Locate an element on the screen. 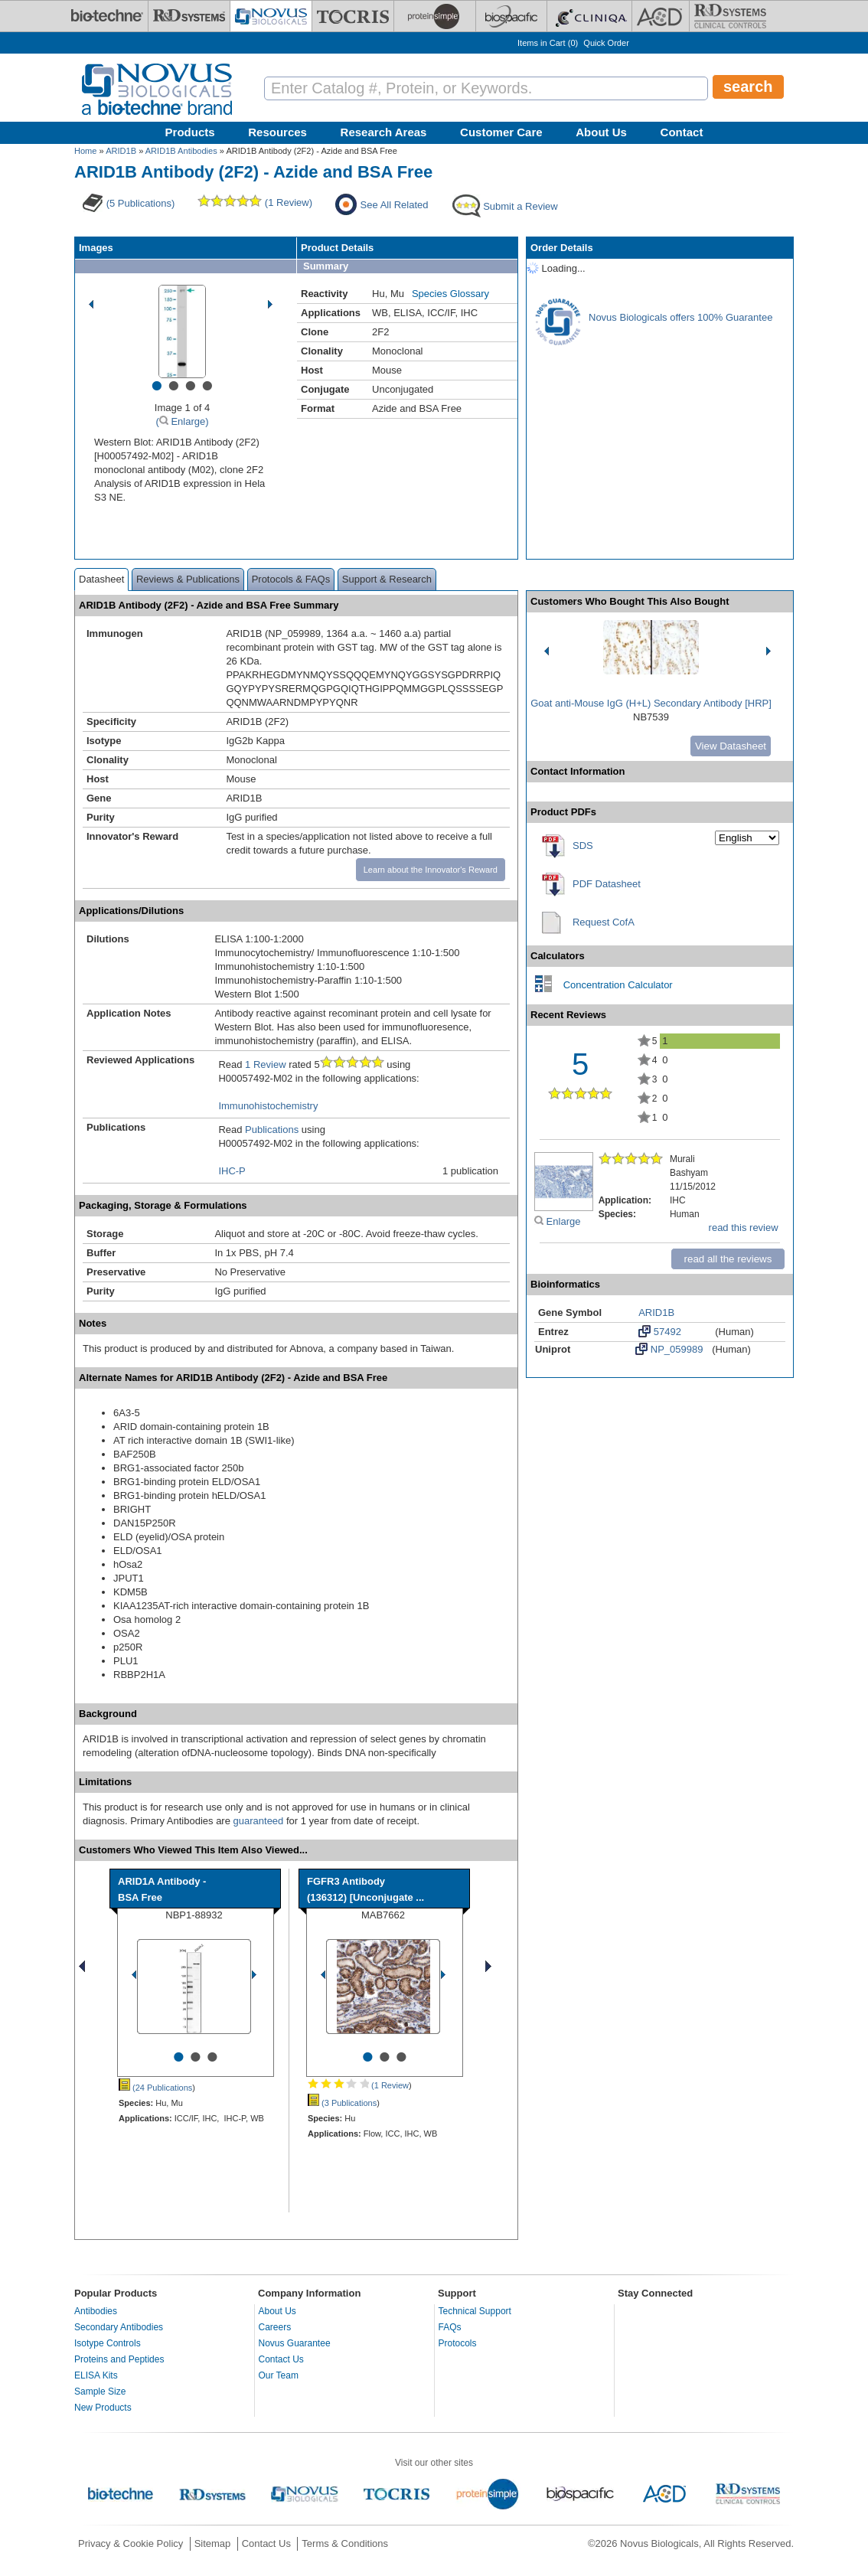 The height and width of the screenshot is (2576, 868). [Bio-Techne] is located at coordinates (107, 16).